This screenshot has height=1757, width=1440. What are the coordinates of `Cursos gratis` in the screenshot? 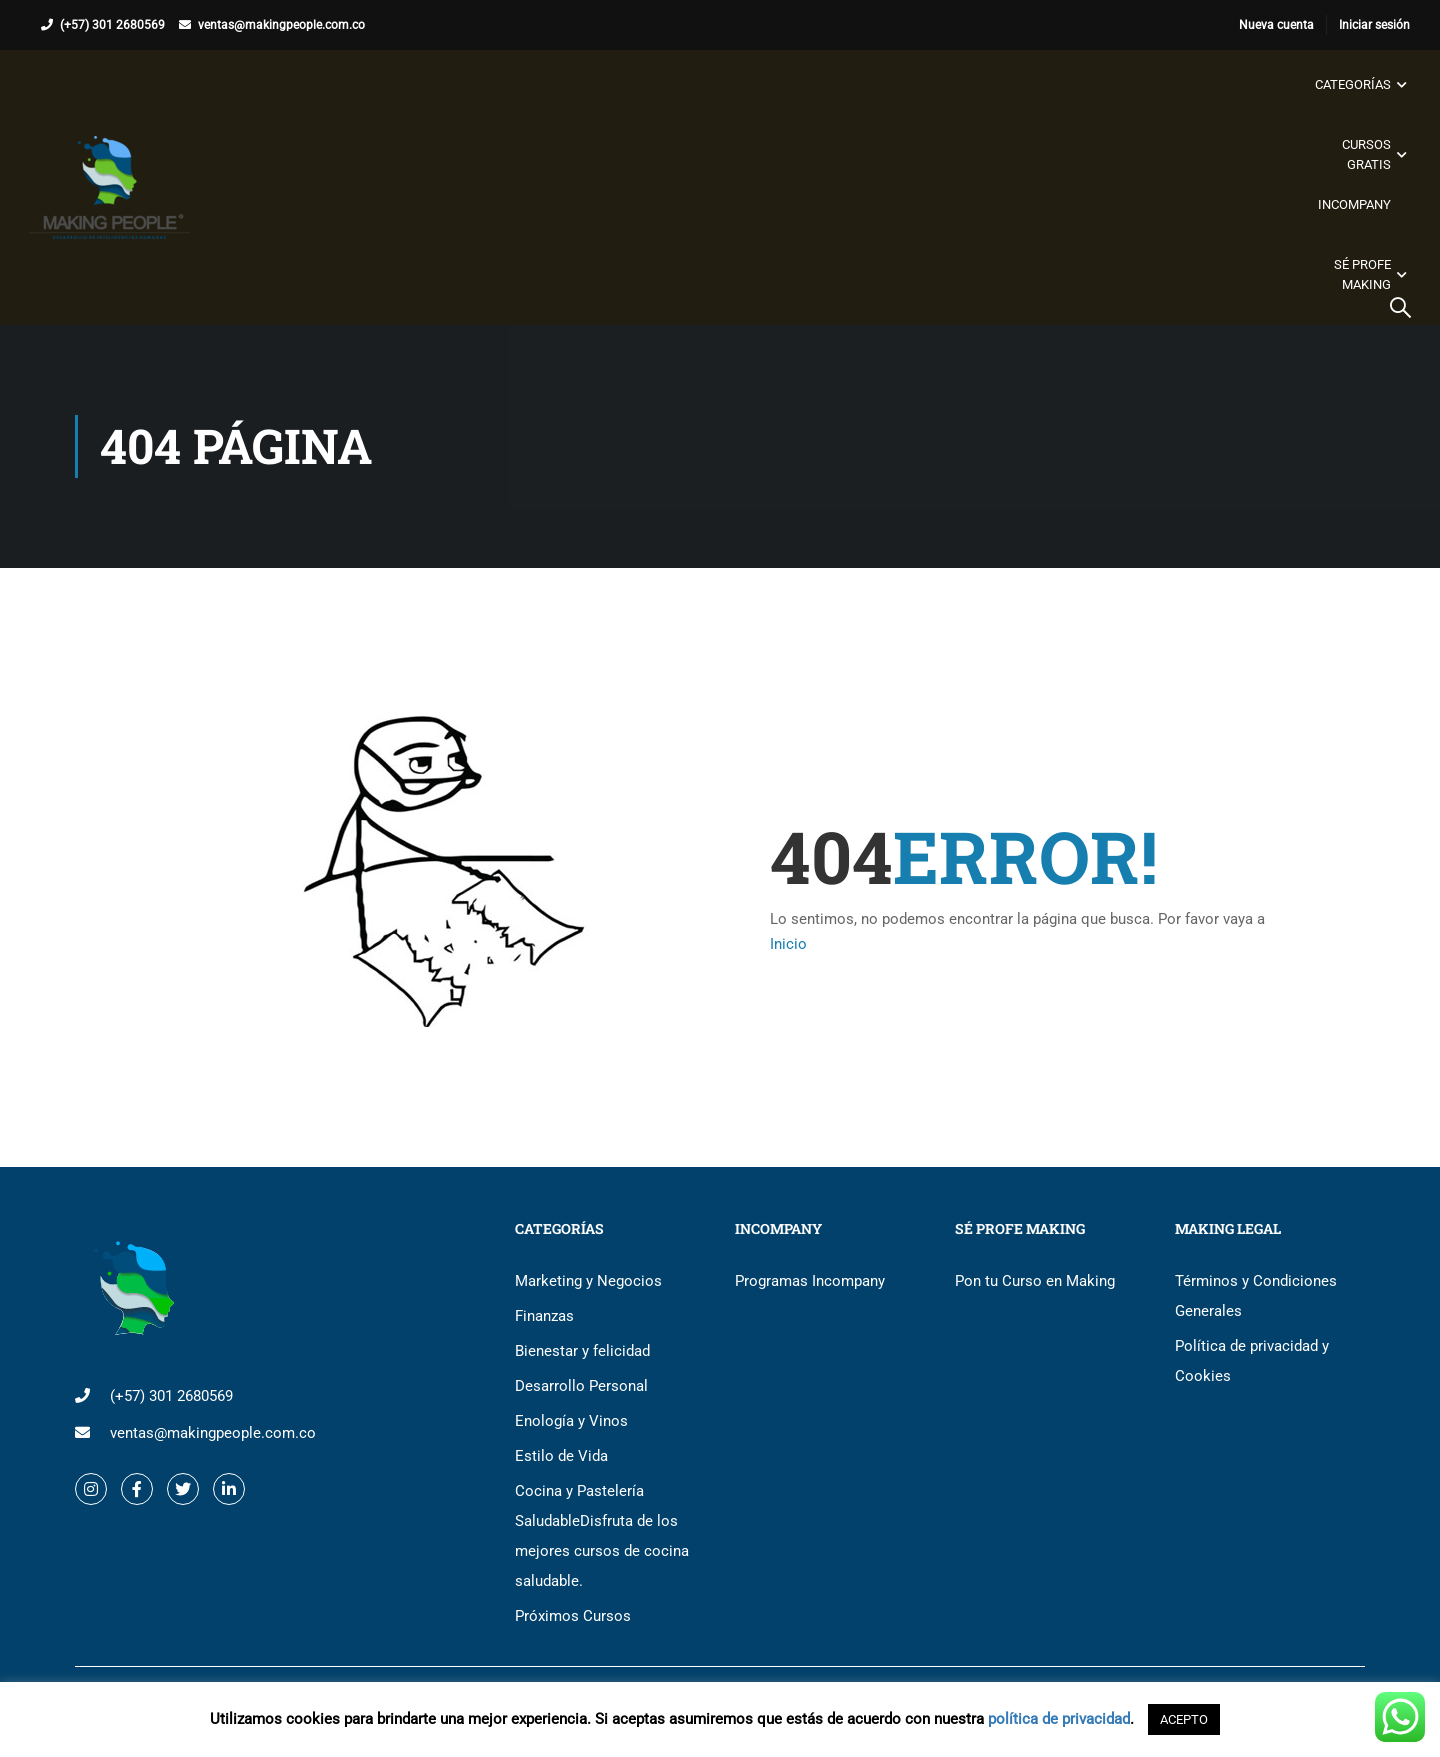 It's located at (1365, 154).